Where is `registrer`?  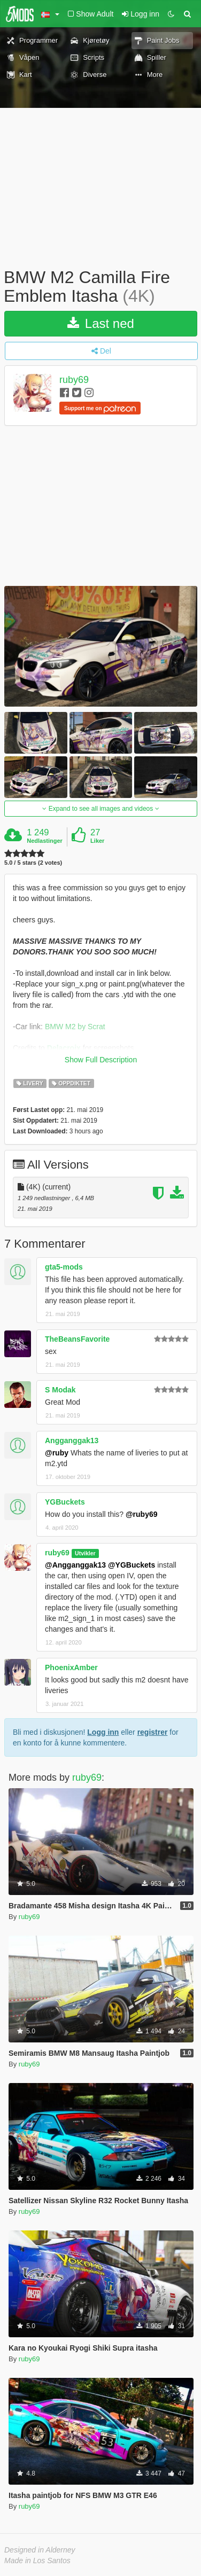 registrer is located at coordinates (152, 1732).